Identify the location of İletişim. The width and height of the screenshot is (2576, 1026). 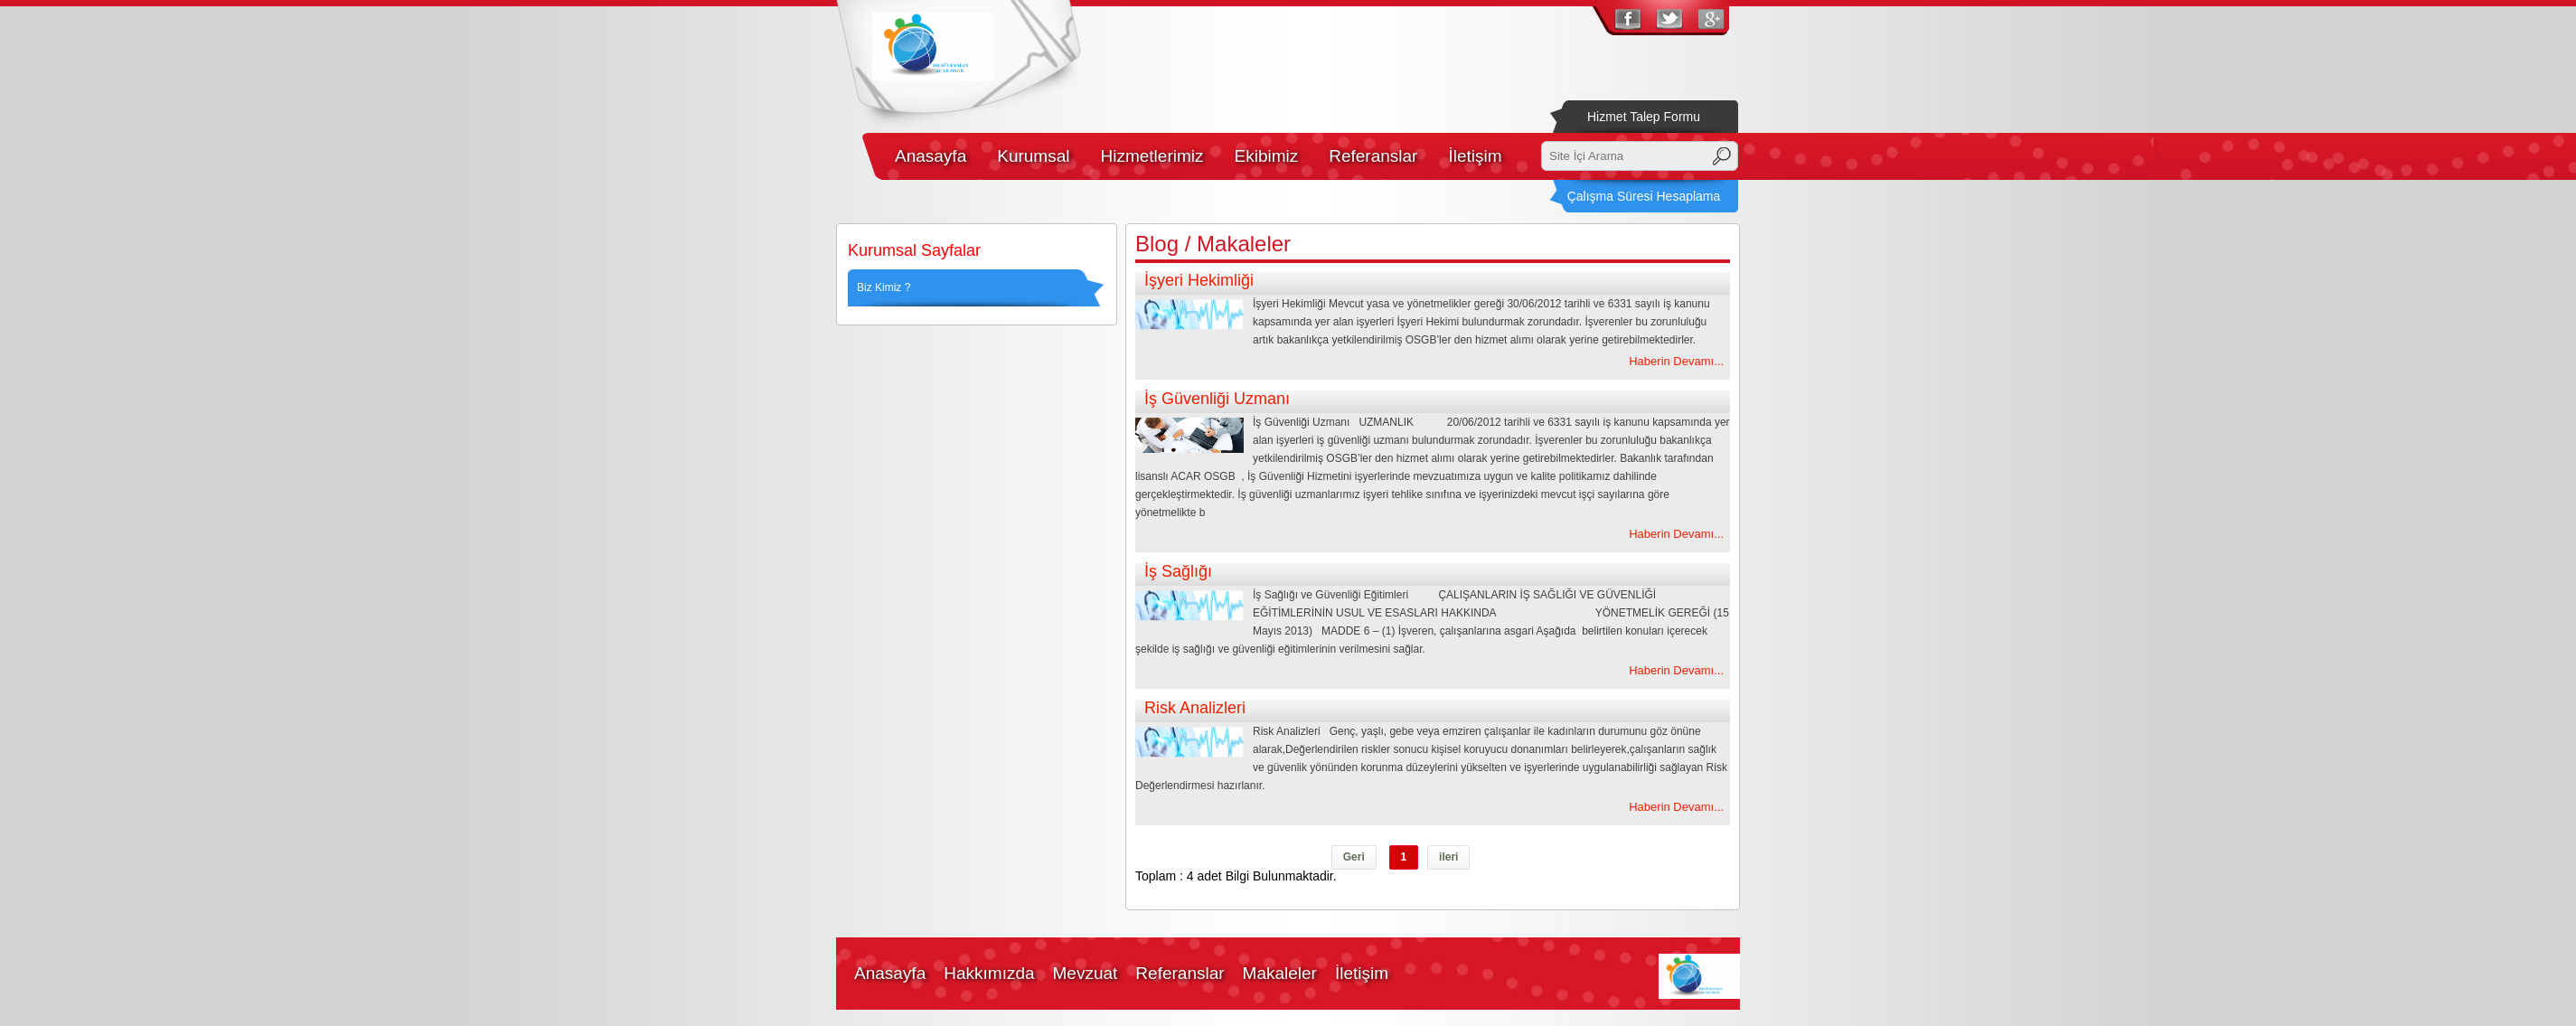
(1474, 155).